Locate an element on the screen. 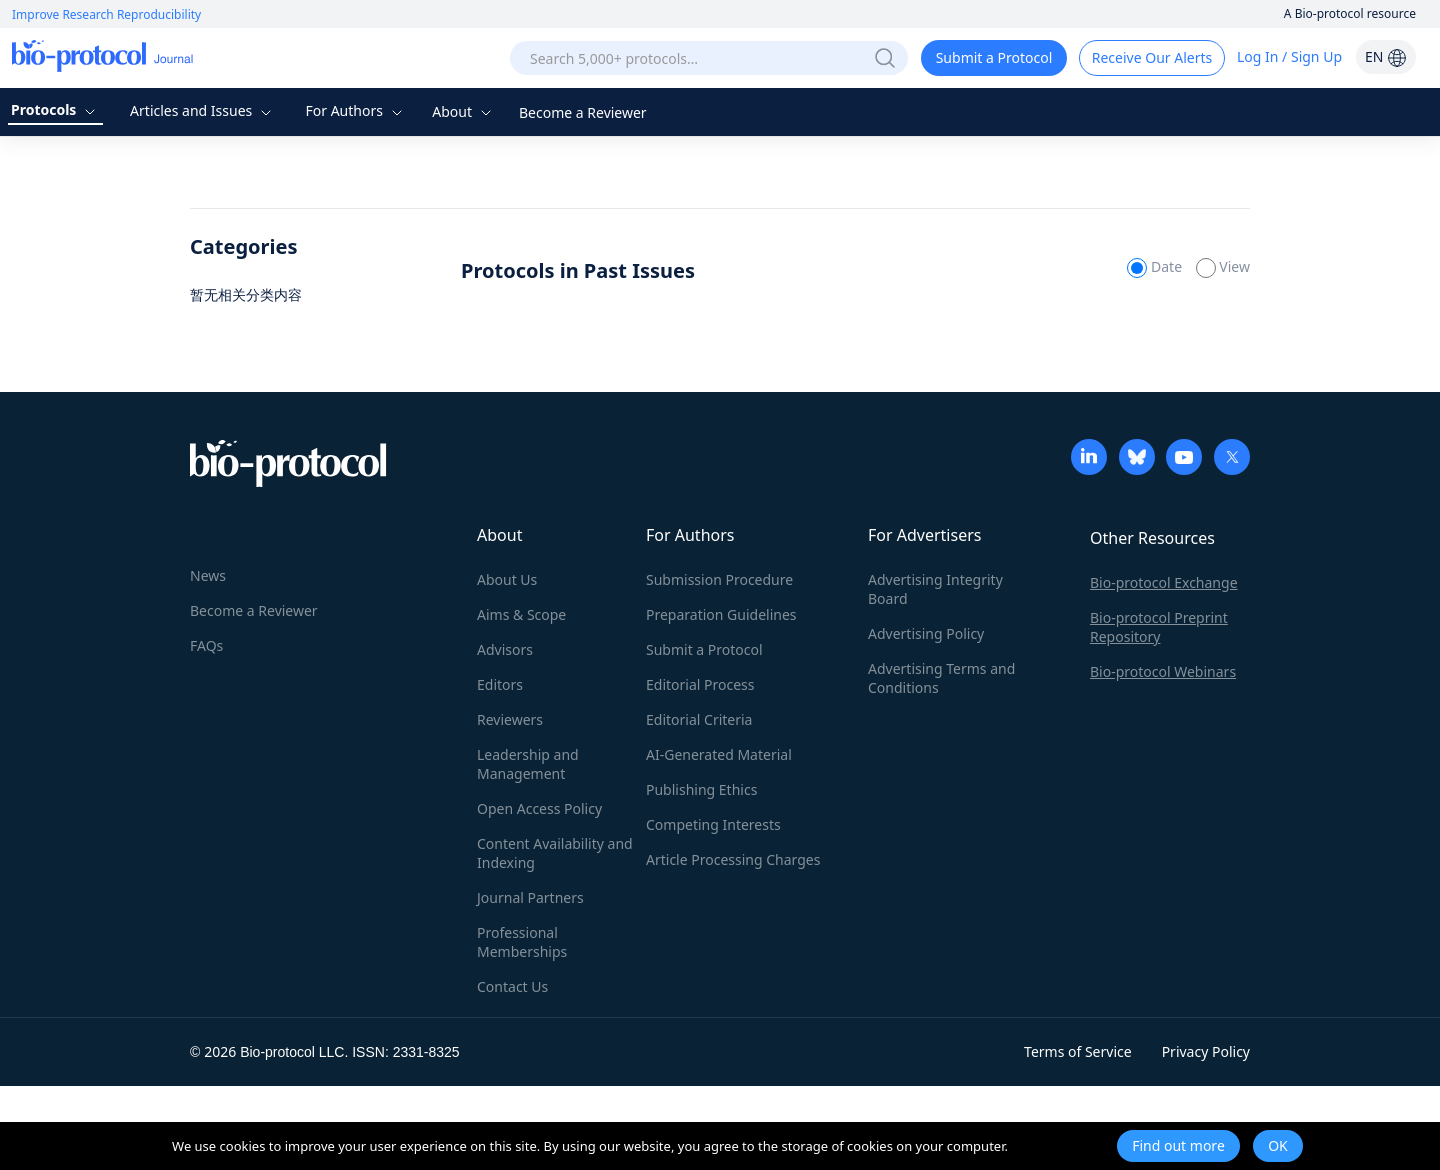 The width and height of the screenshot is (1440, 1170). Aims & Scope is located at coordinates (521, 614).